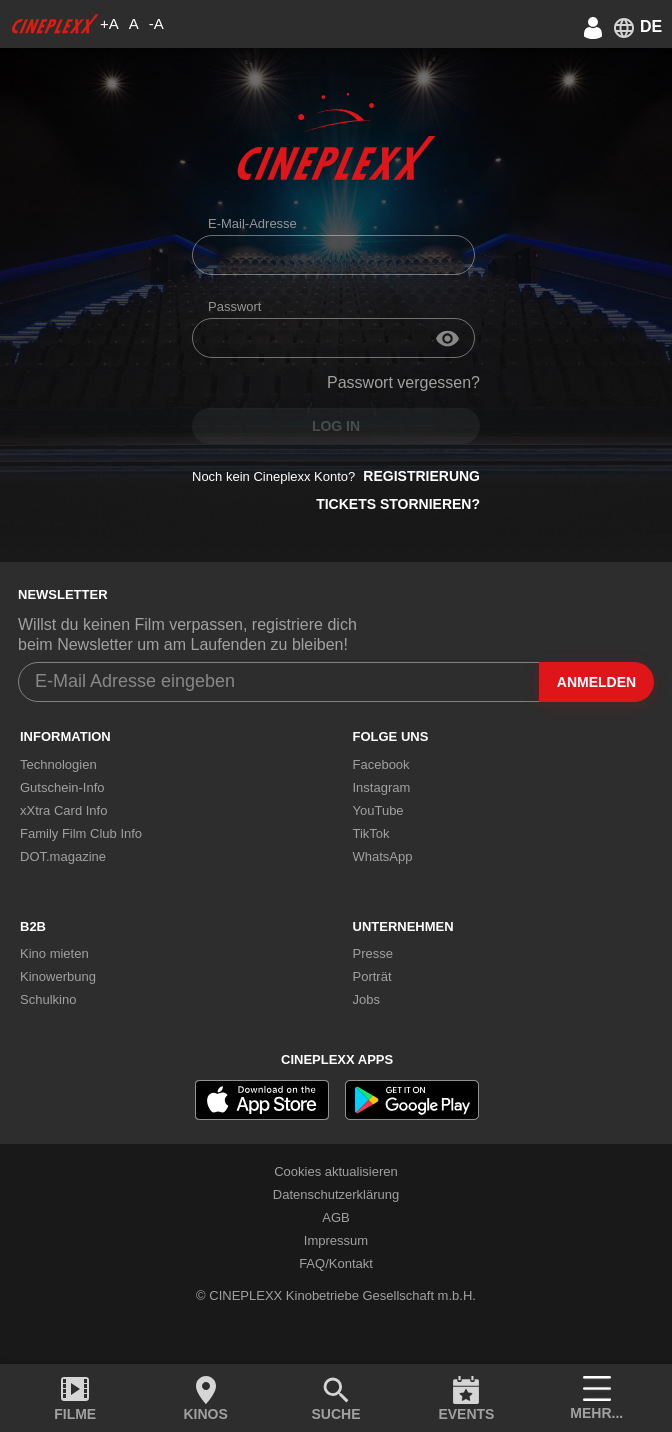 This screenshot has height=1432, width=672. Describe the element at coordinates (252, 223) in the screenshot. I see `E-Mail-Adresse` at that location.